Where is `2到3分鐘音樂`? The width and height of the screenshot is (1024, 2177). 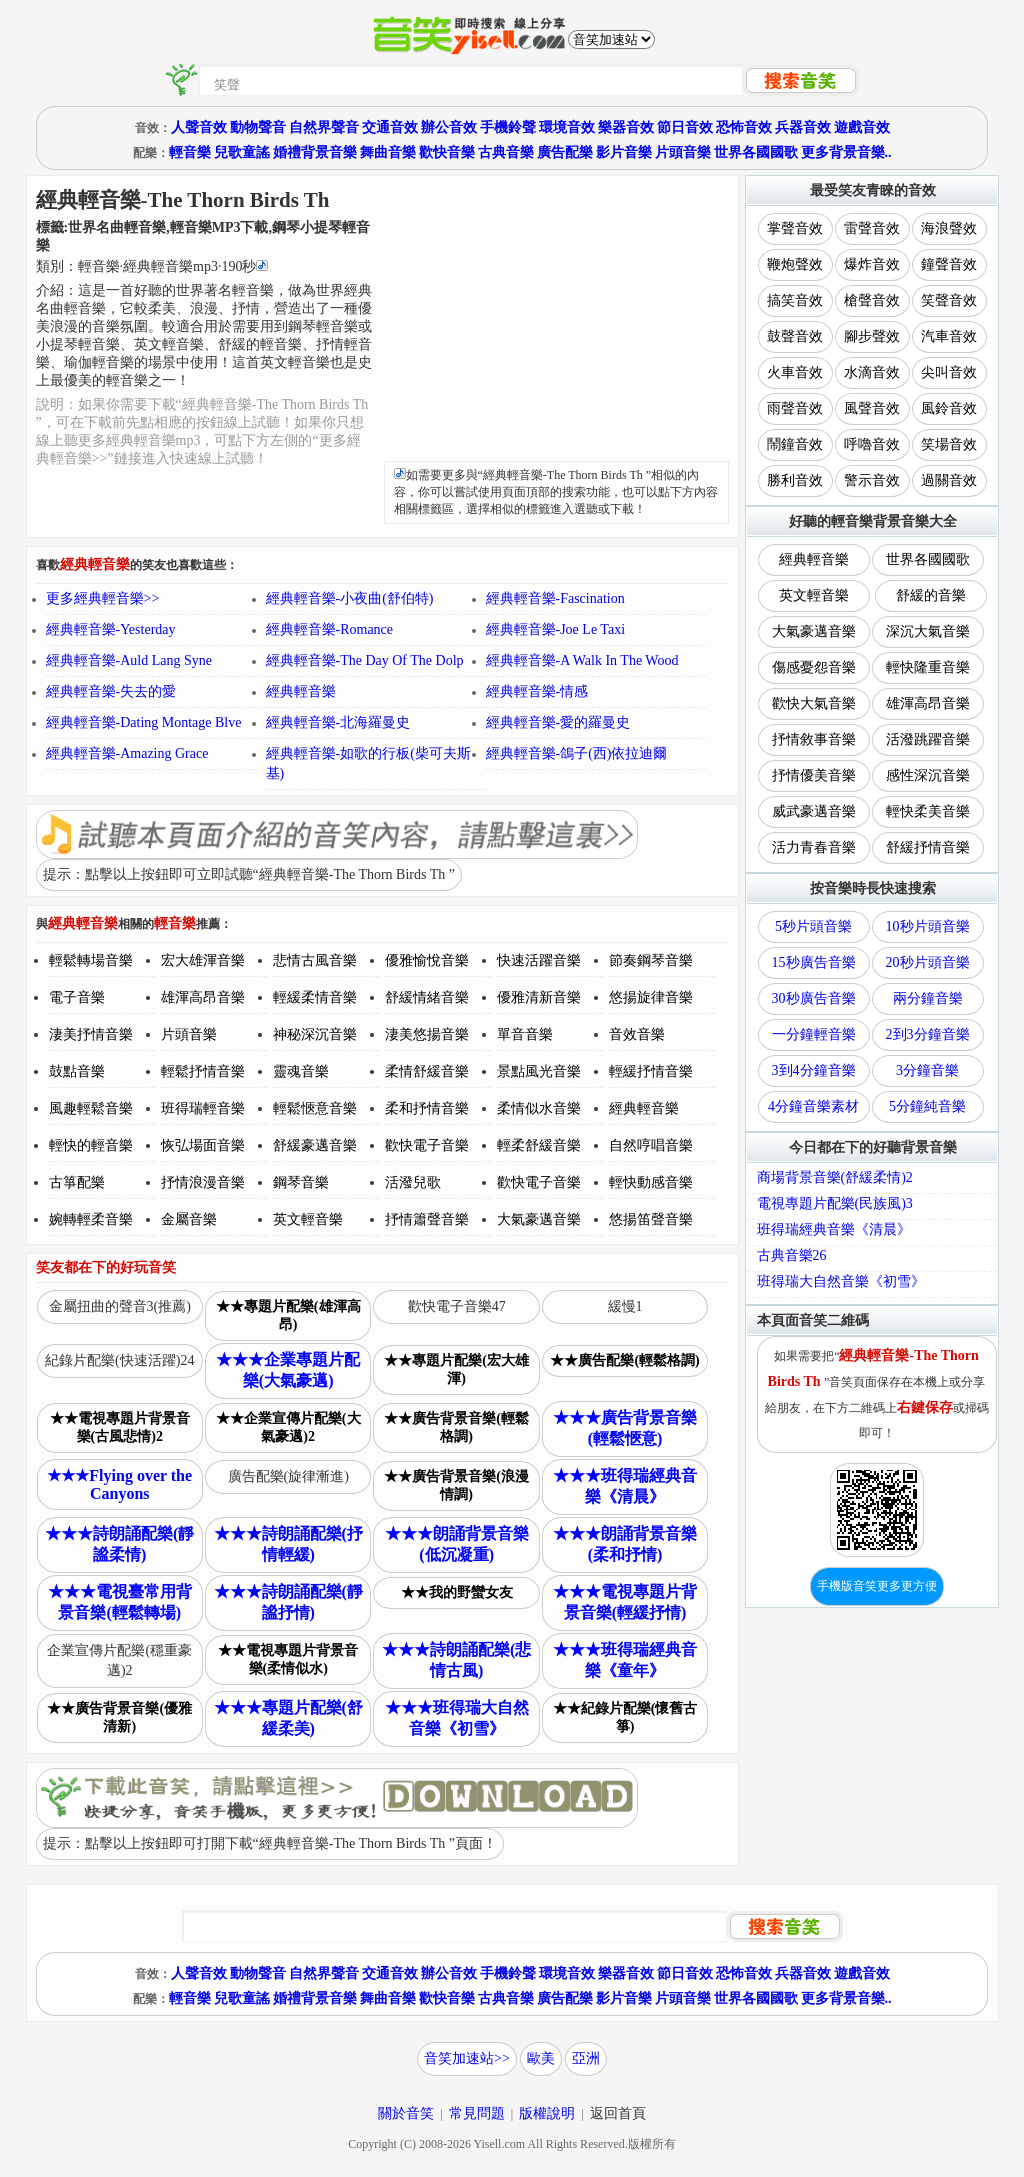 2到3分鐘音樂 is located at coordinates (928, 1034).